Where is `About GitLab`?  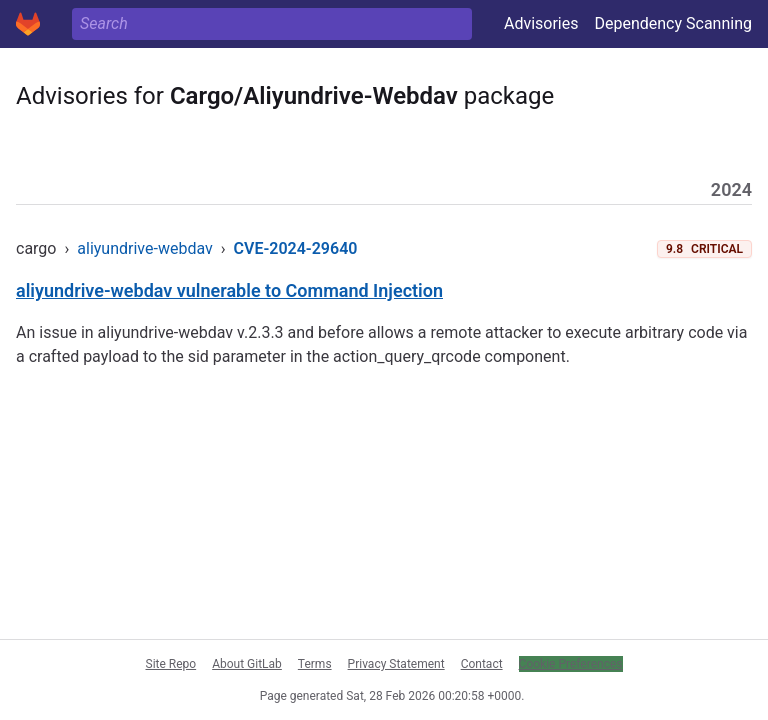 About GitLab is located at coordinates (247, 664).